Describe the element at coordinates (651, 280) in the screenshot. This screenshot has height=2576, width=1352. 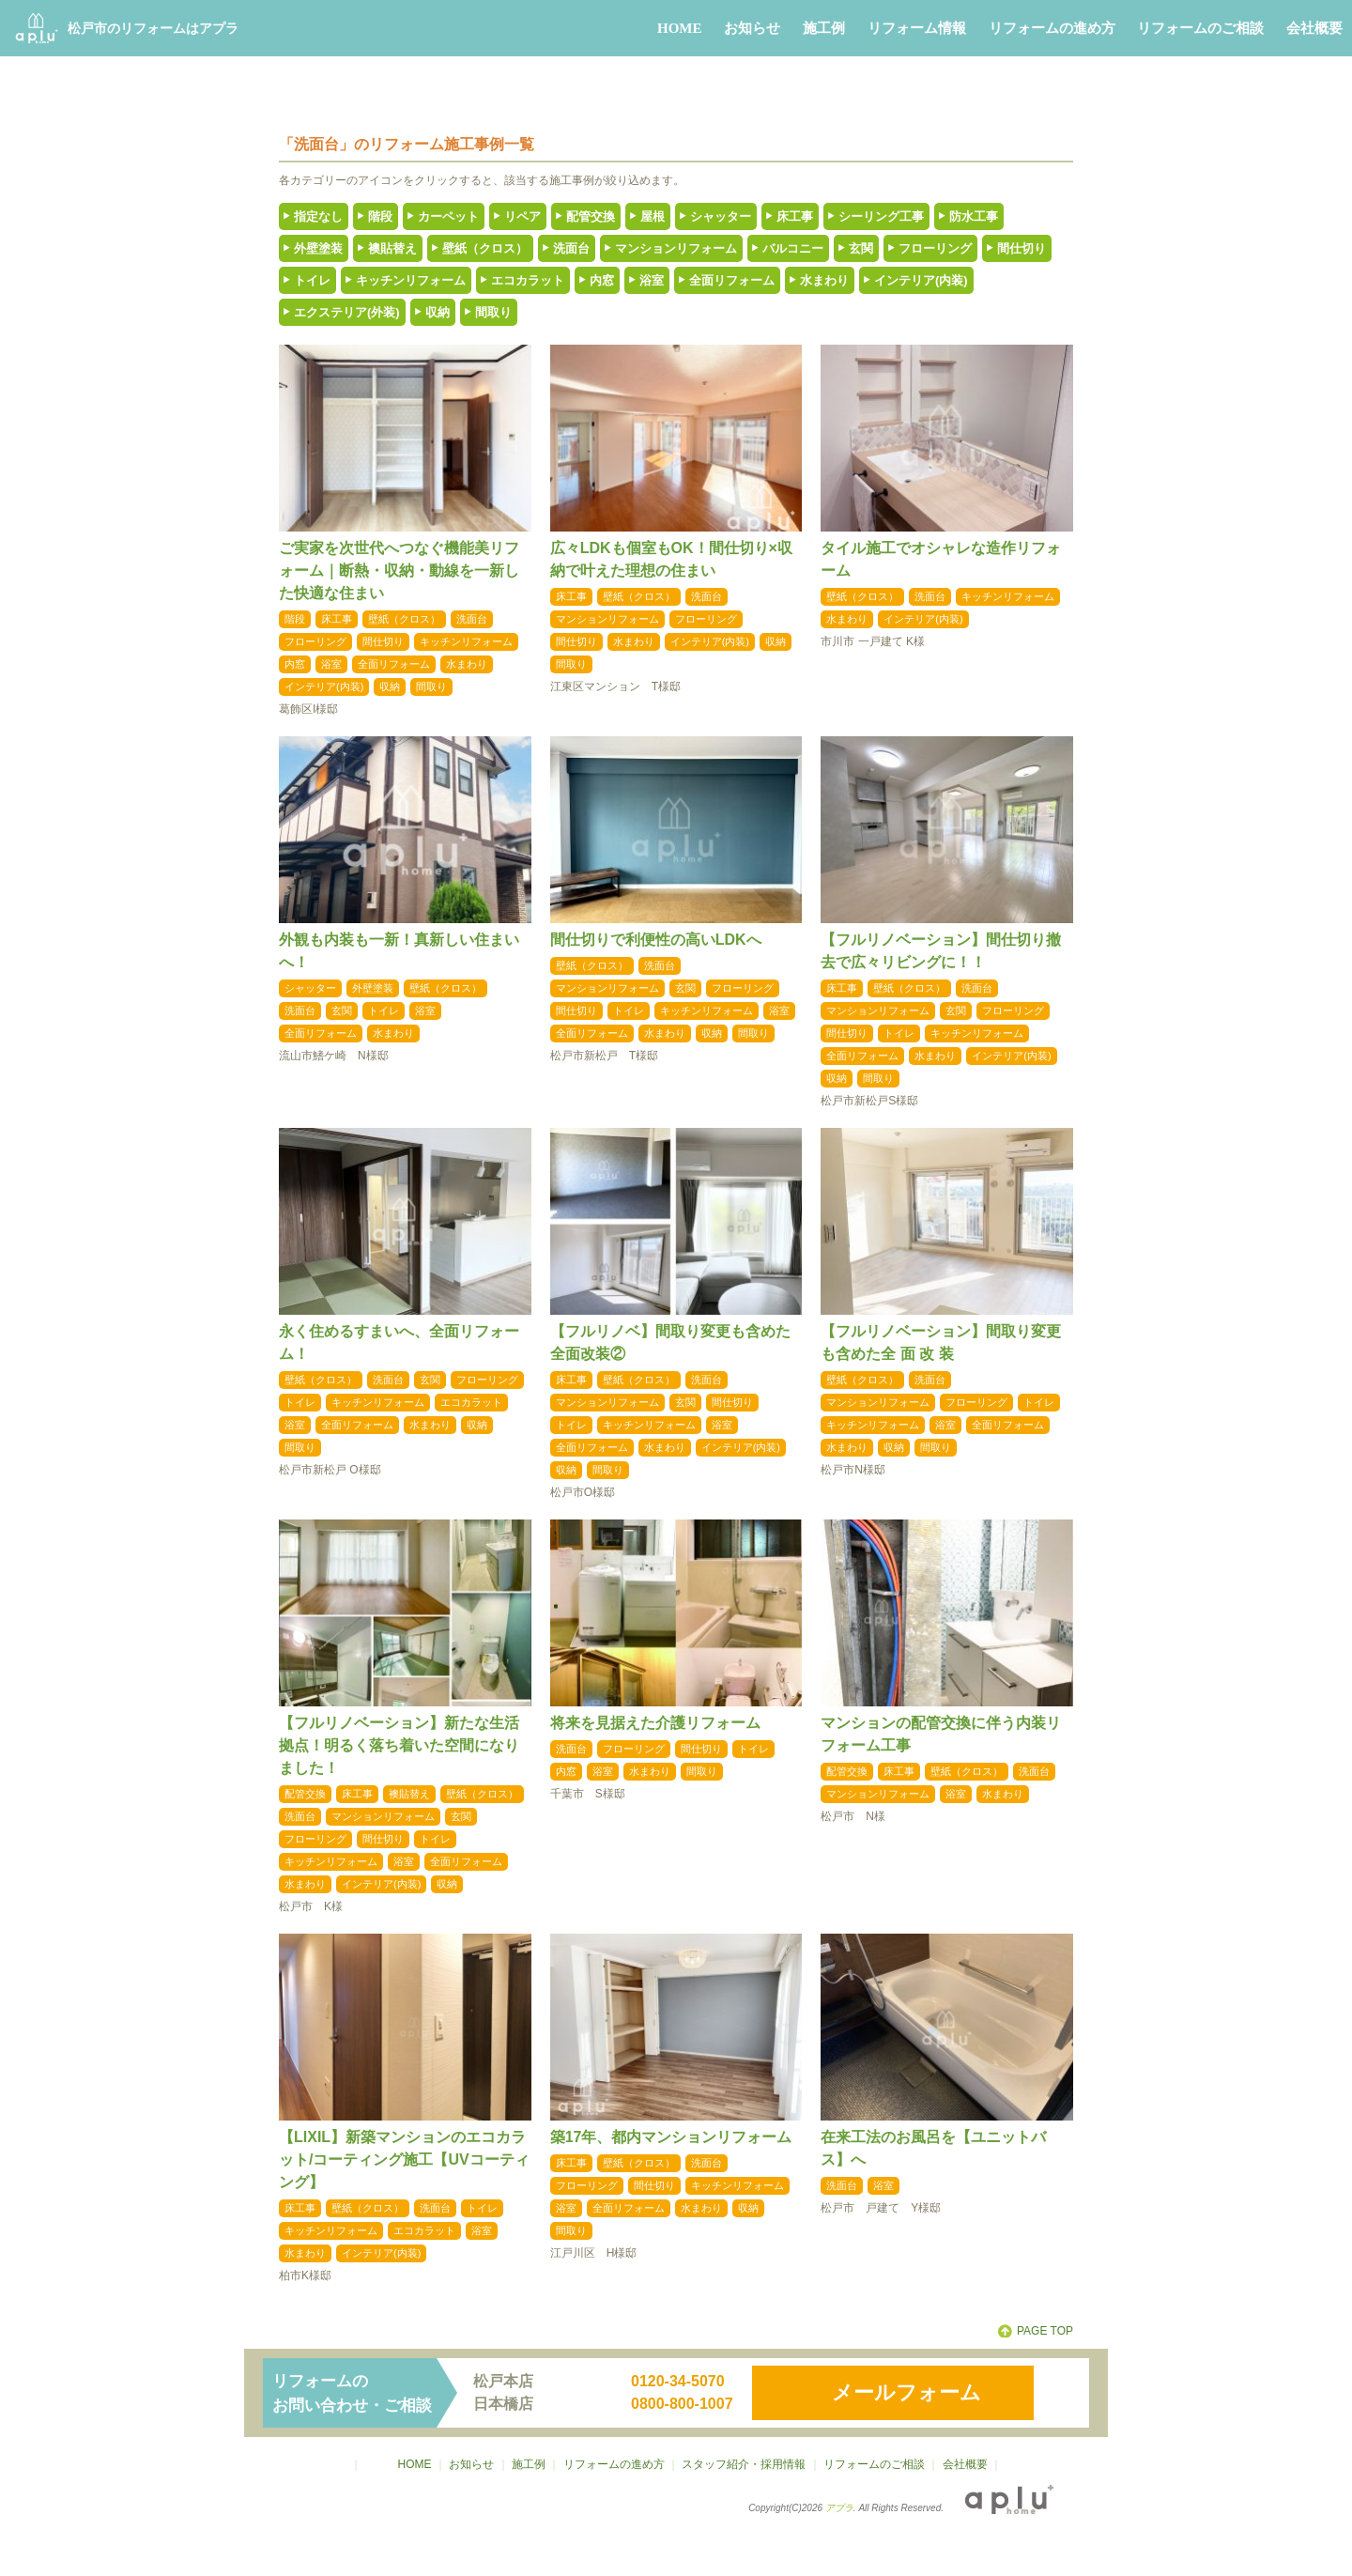
I see `浴室` at that location.